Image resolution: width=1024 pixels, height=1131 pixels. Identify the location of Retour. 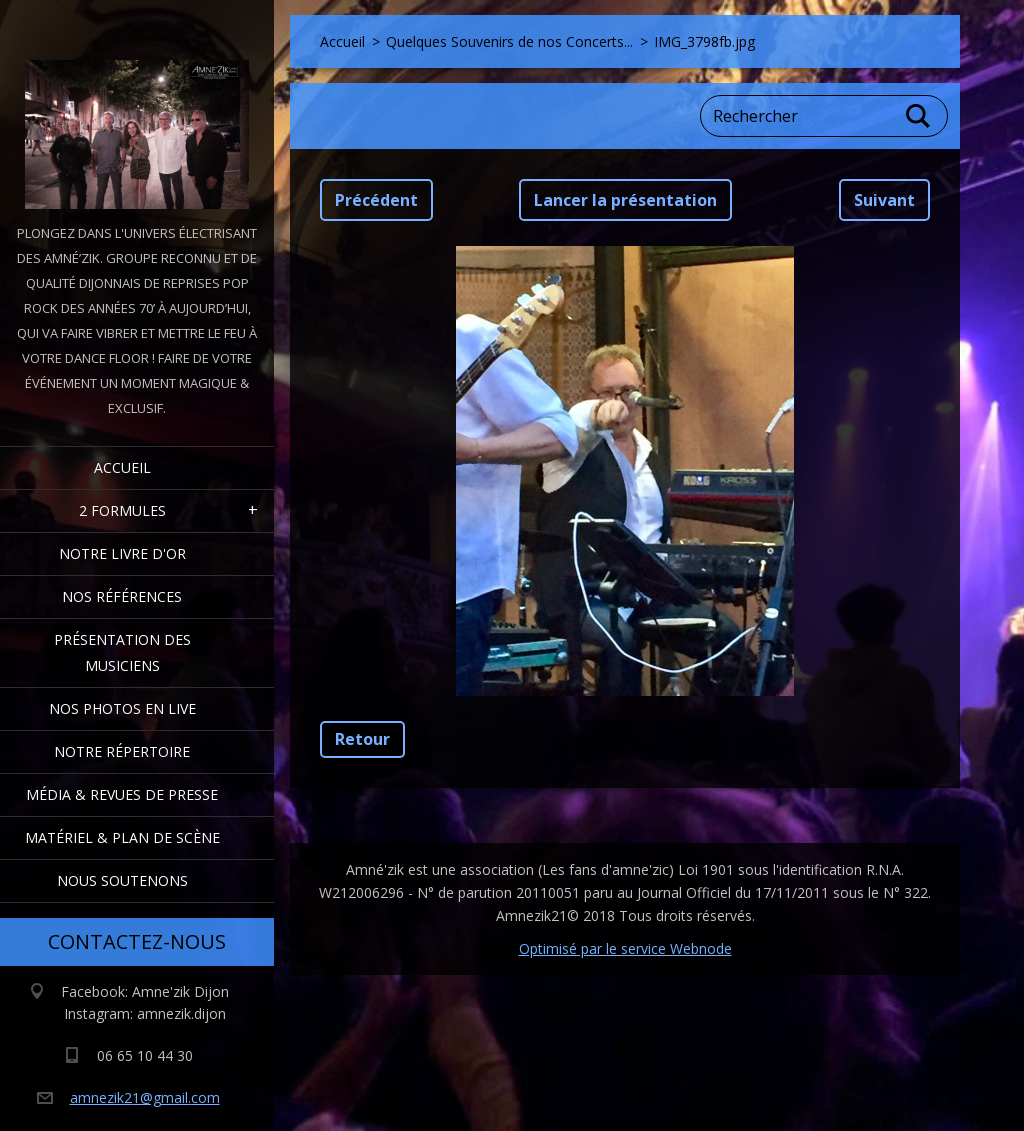
(362, 739).